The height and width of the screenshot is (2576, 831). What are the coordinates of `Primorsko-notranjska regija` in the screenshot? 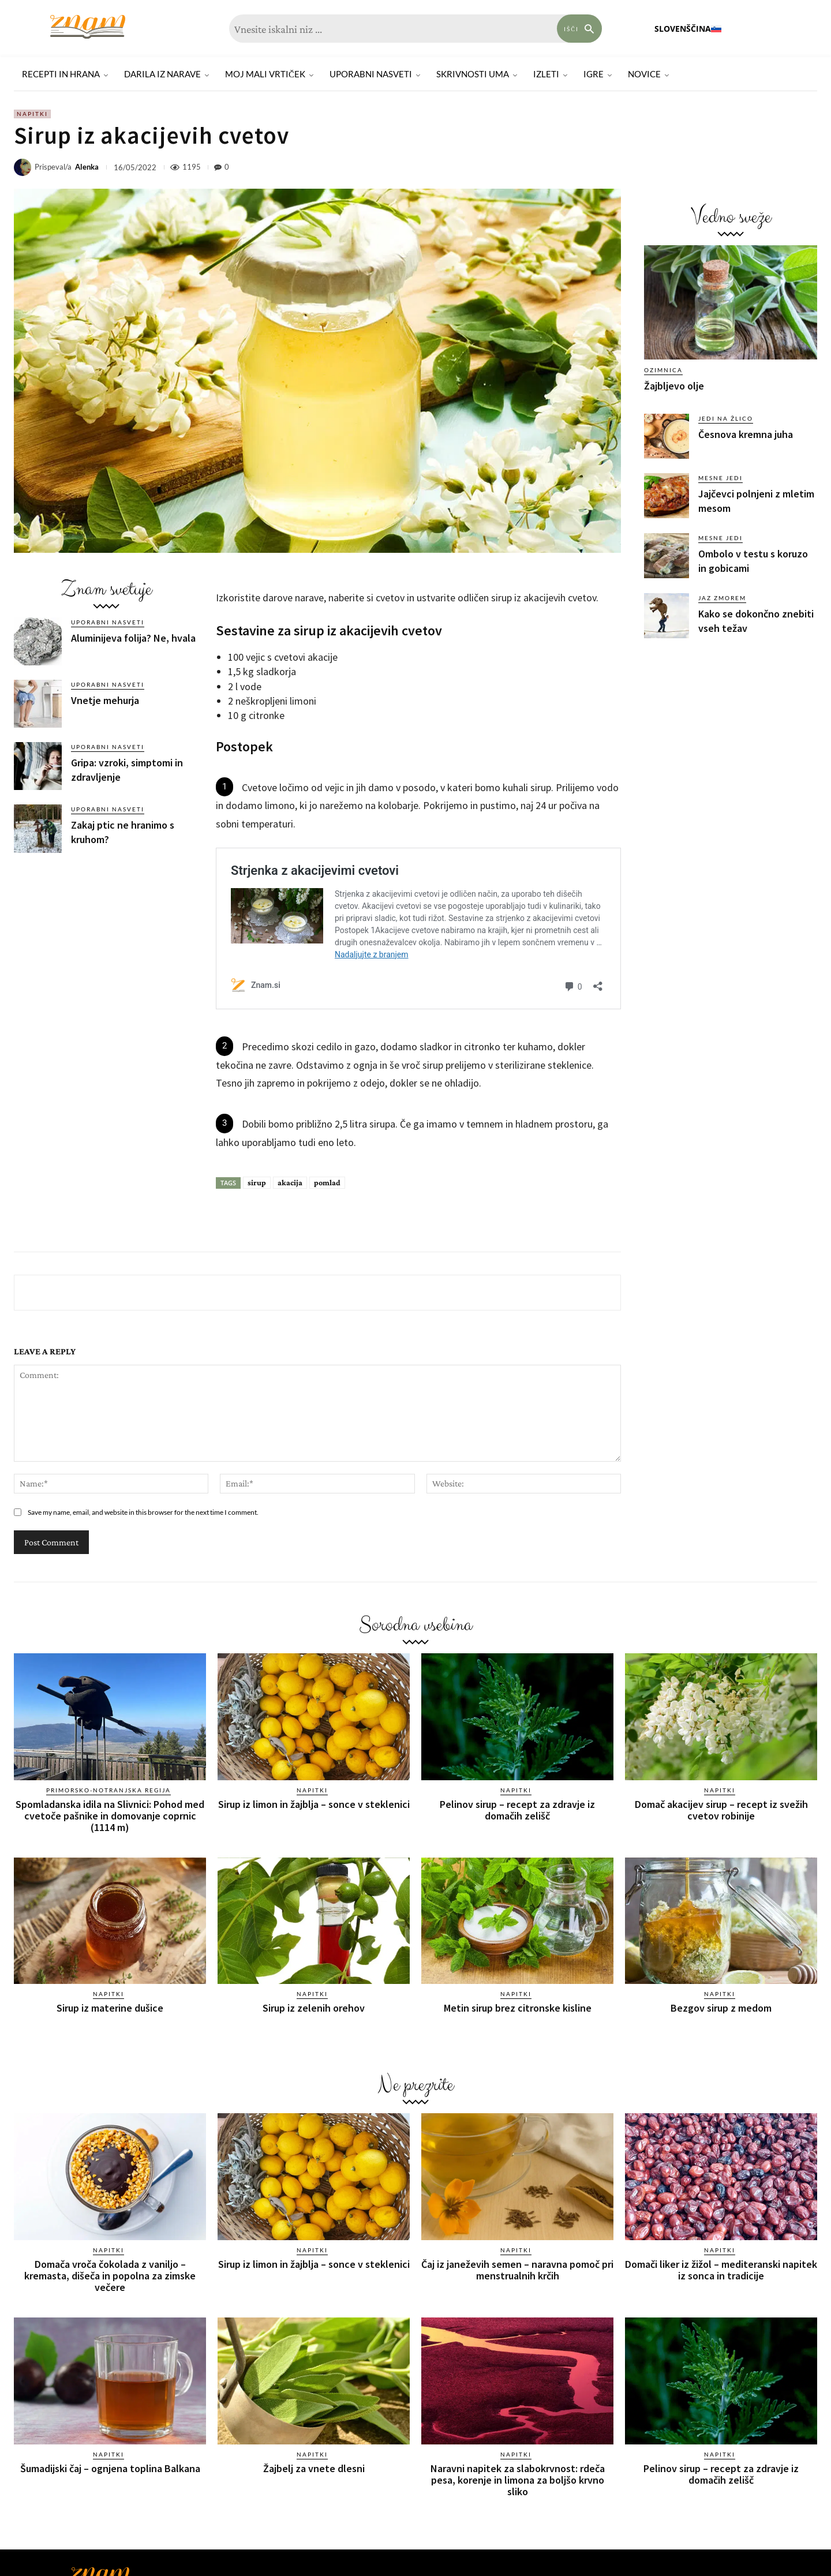 It's located at (108, 1790).